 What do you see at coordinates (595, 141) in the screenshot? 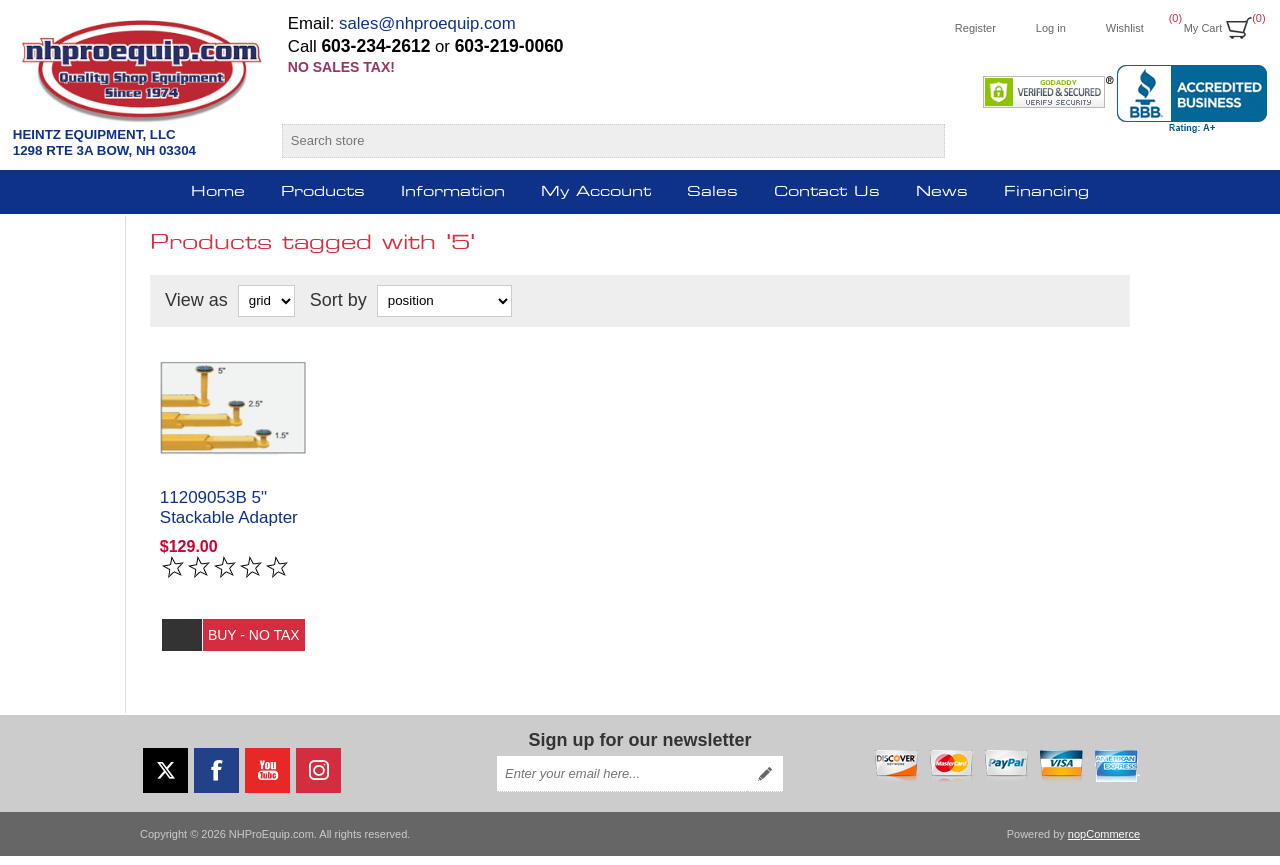
I see `[Search store]` at bounding box center [595, 141].